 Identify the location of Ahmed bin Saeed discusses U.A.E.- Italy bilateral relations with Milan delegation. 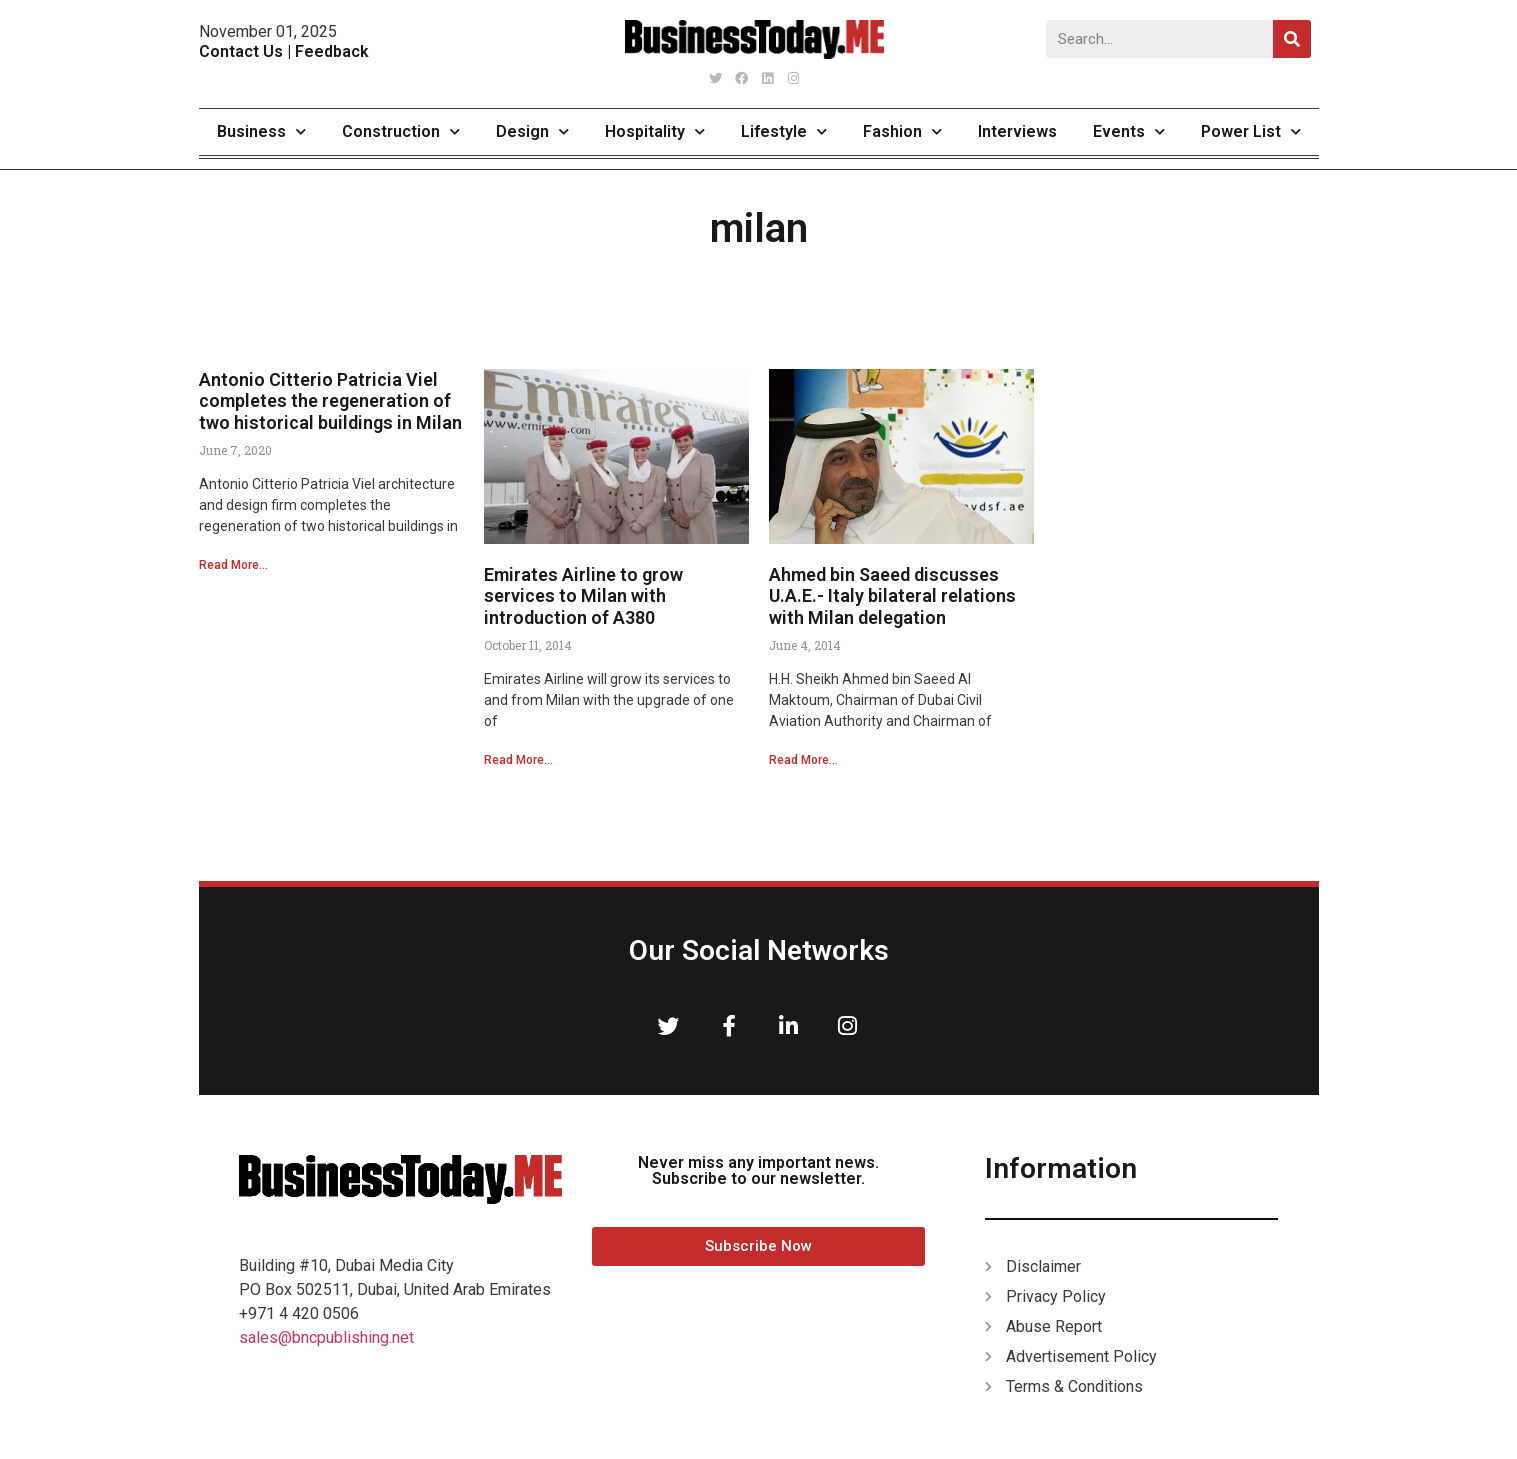
(892, 596).